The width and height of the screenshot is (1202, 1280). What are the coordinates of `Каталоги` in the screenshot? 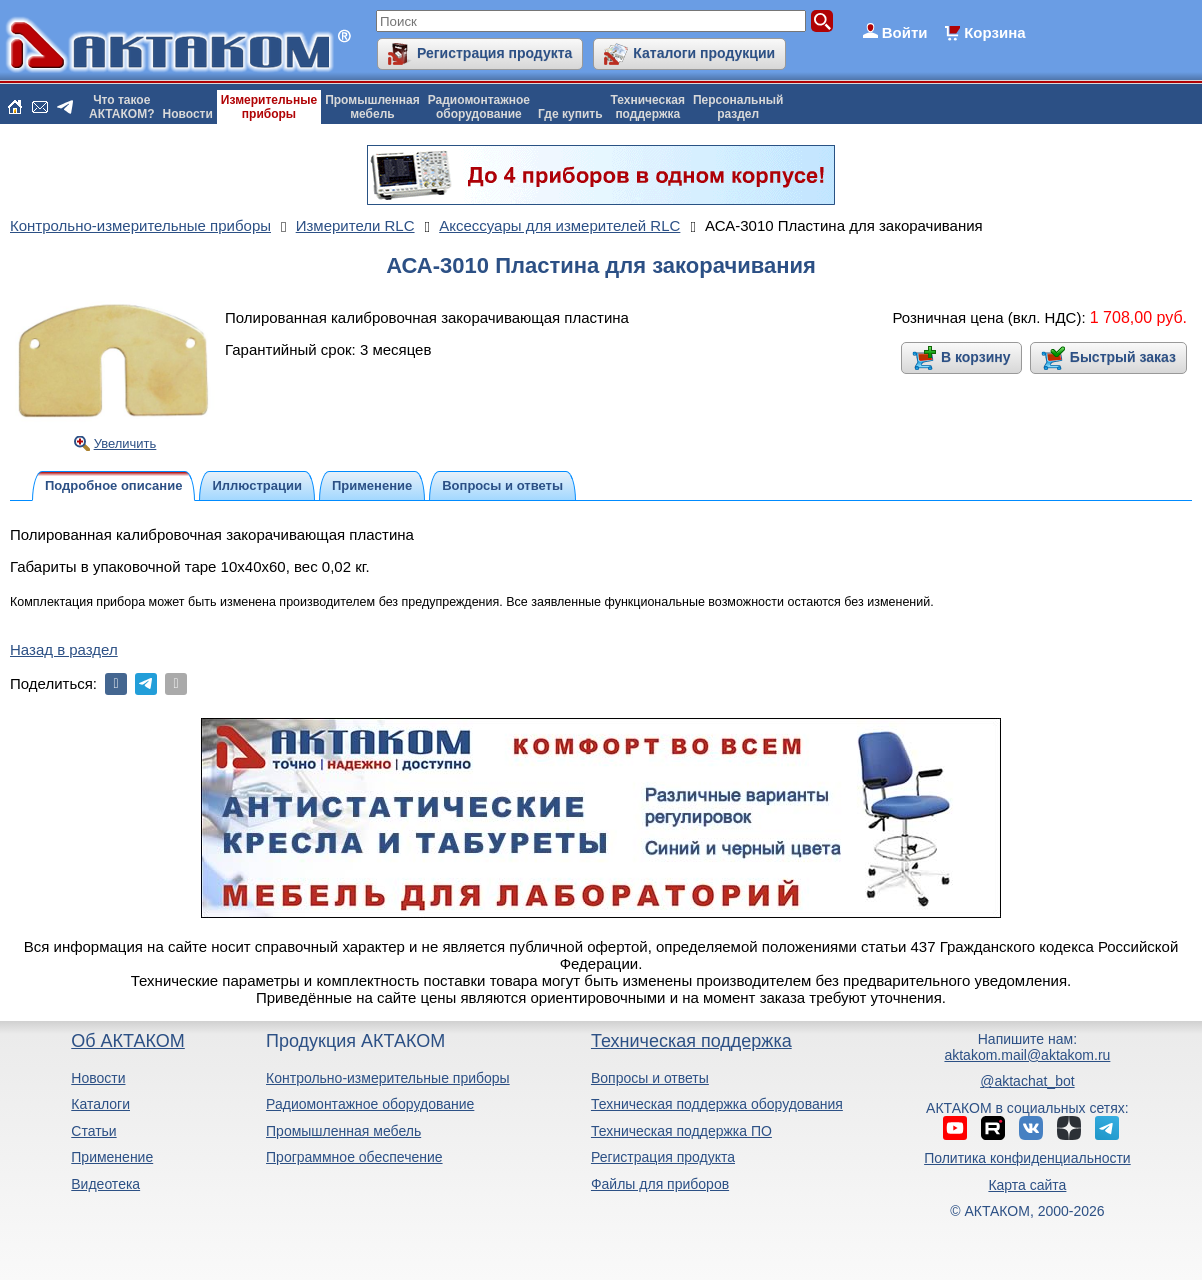 It's located at (100, 1104).